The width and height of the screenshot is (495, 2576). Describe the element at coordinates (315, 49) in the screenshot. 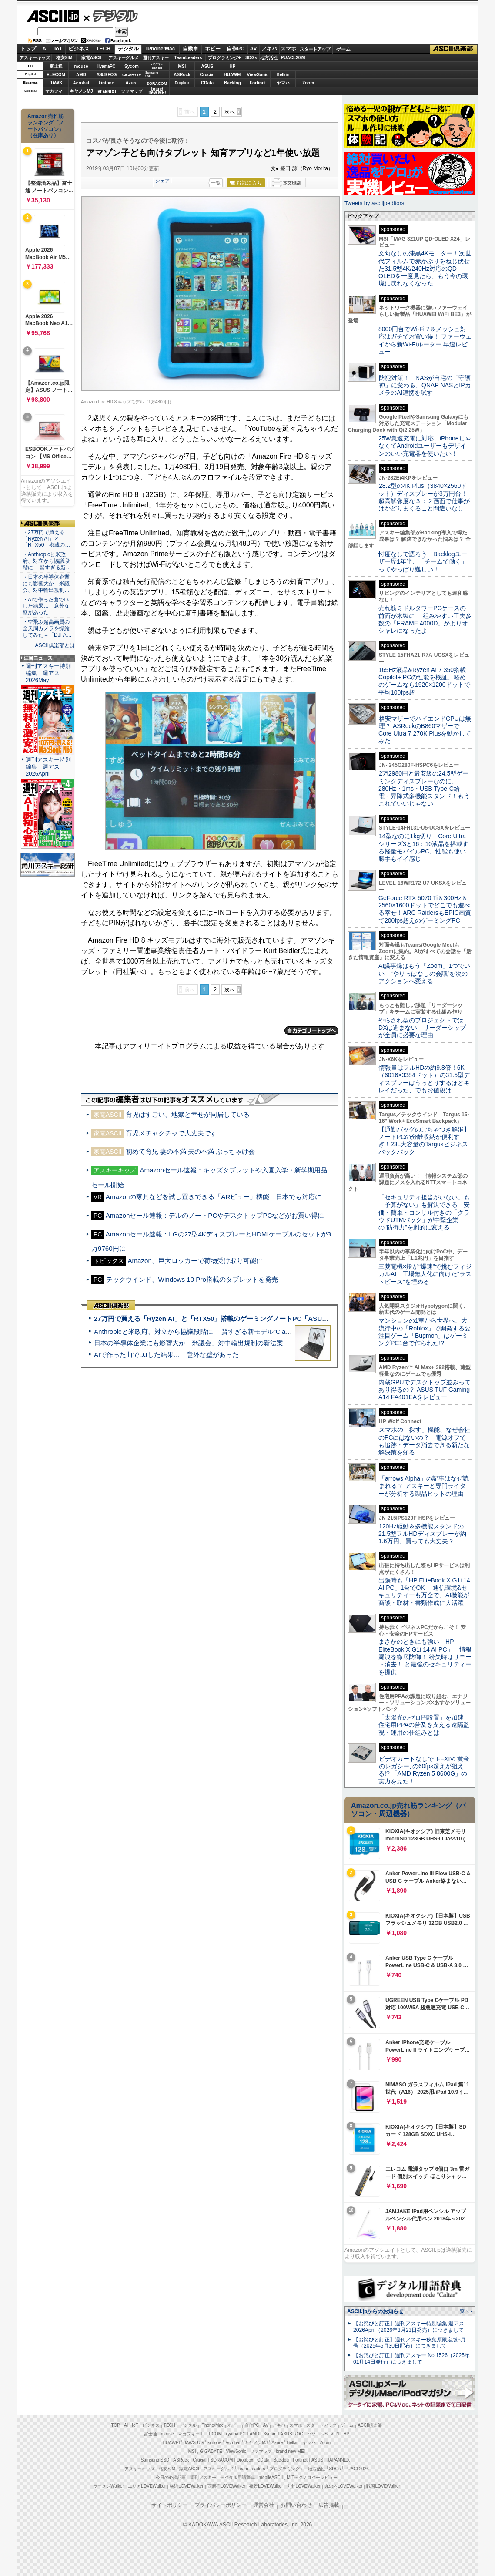

I see `スタートアップ` at that location.